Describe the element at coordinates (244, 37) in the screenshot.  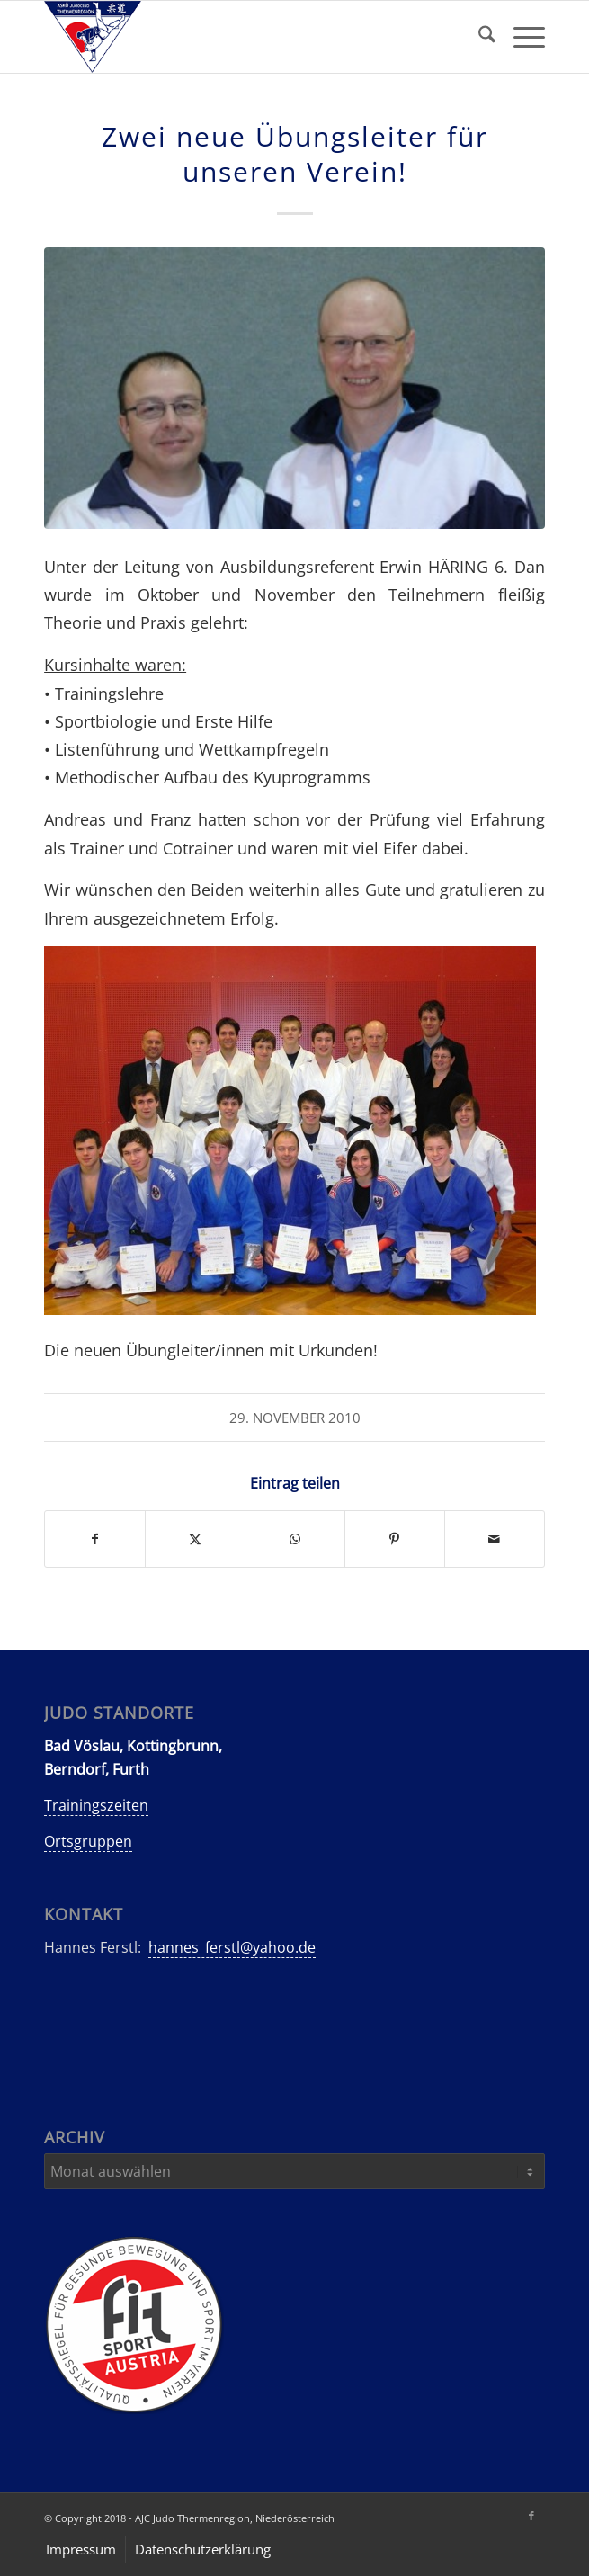
I see `[AJC-Judo-Thermenregion]` at that location.